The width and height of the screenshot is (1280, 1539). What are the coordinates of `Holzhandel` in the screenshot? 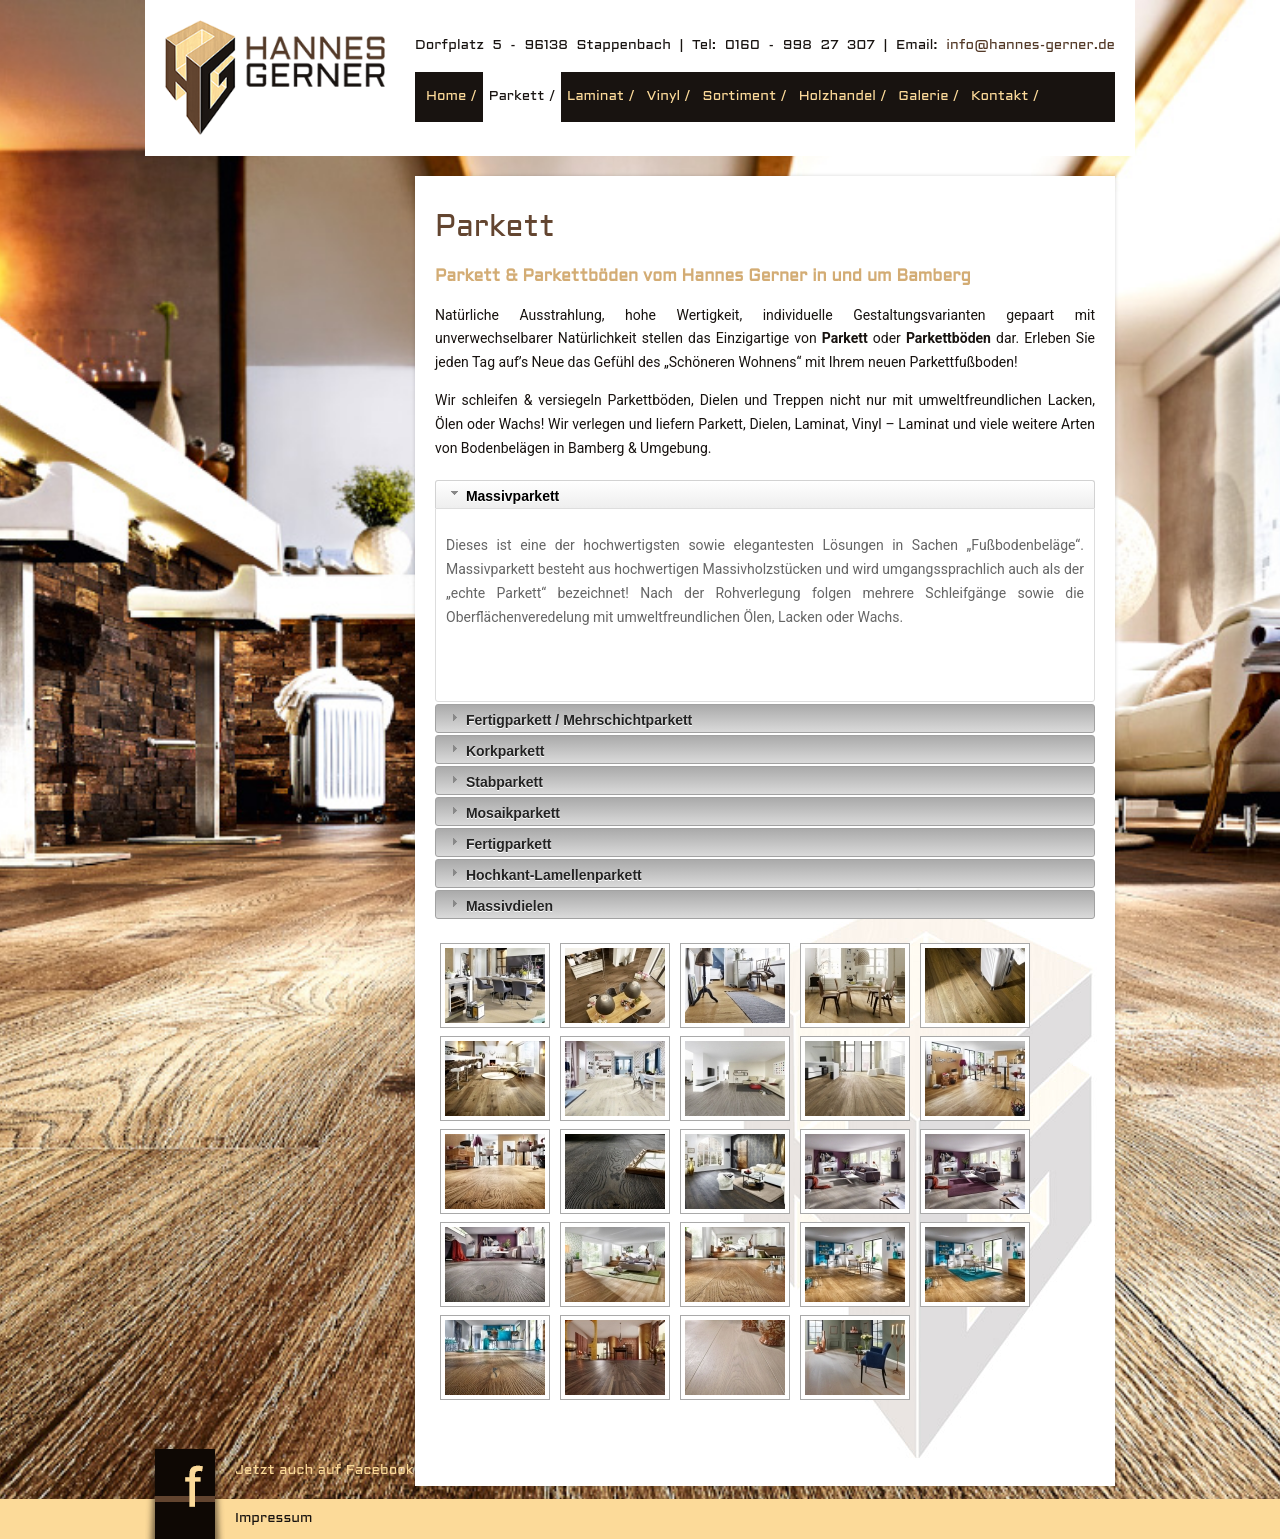 It's located at (837, 96).